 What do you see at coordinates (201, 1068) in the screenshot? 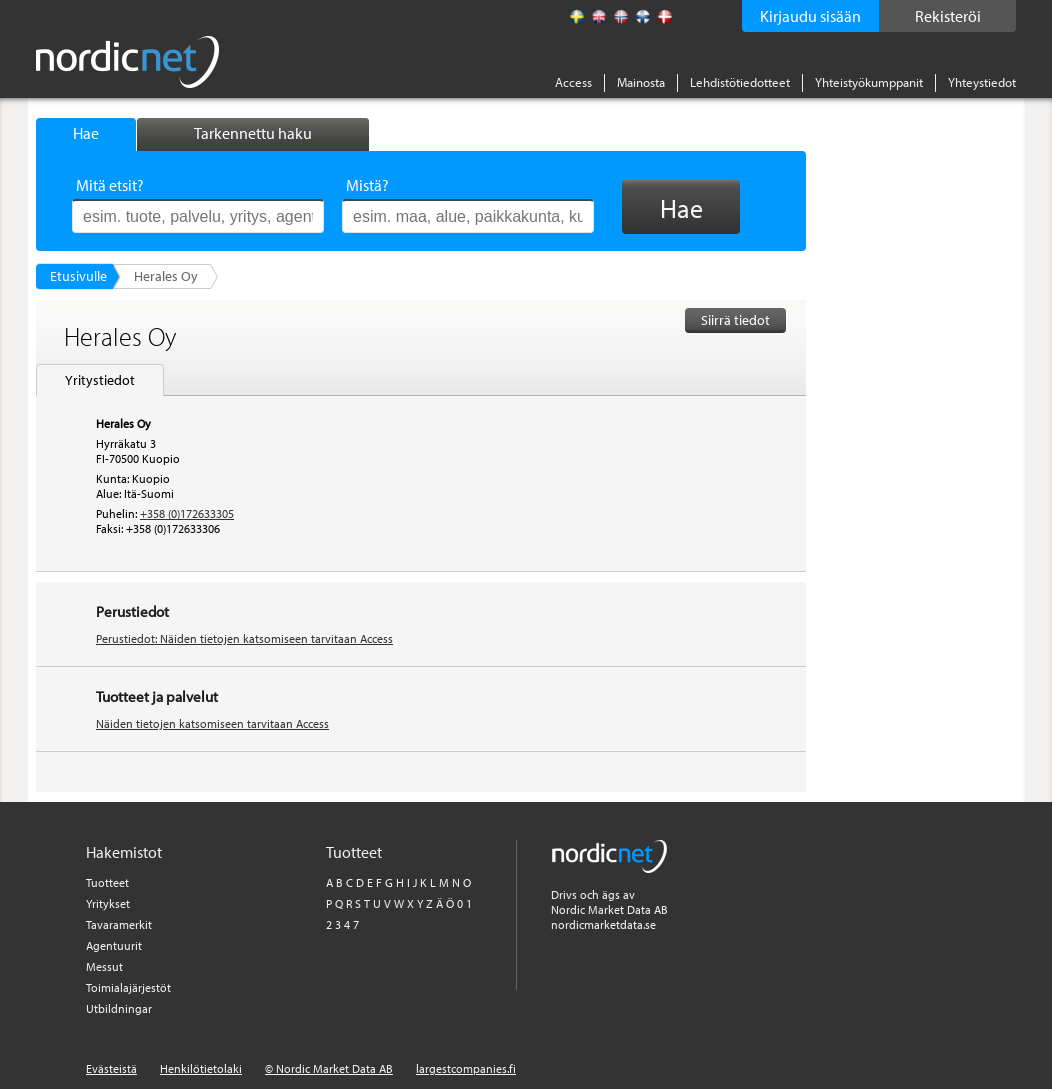
I see `Henkilötietolaki` at bounding box center [201, 1068].